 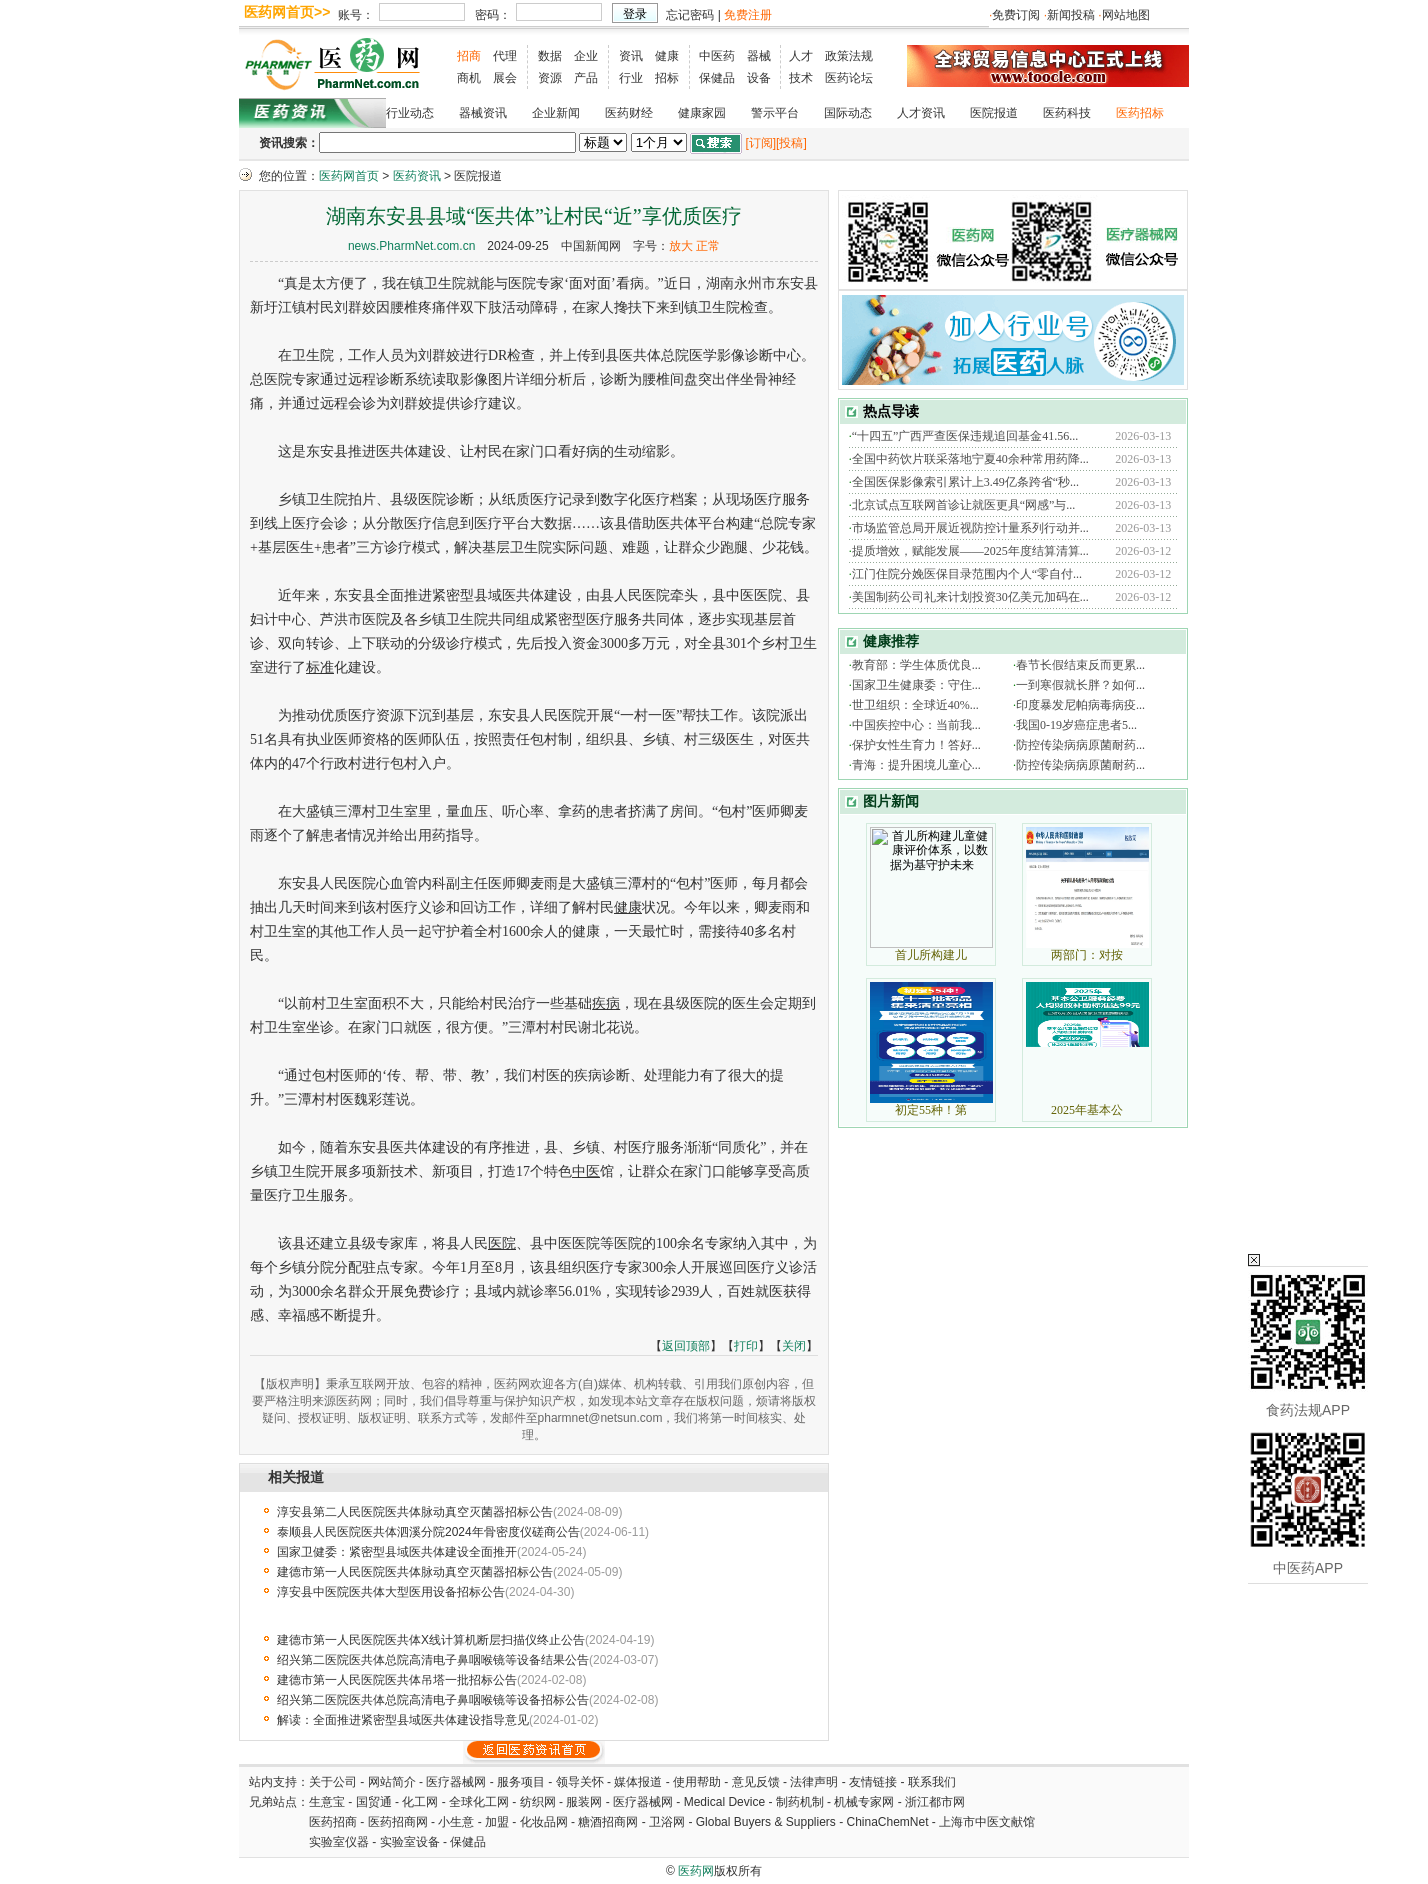 I want to click on 生意宝, so click(x=327, y=1802).